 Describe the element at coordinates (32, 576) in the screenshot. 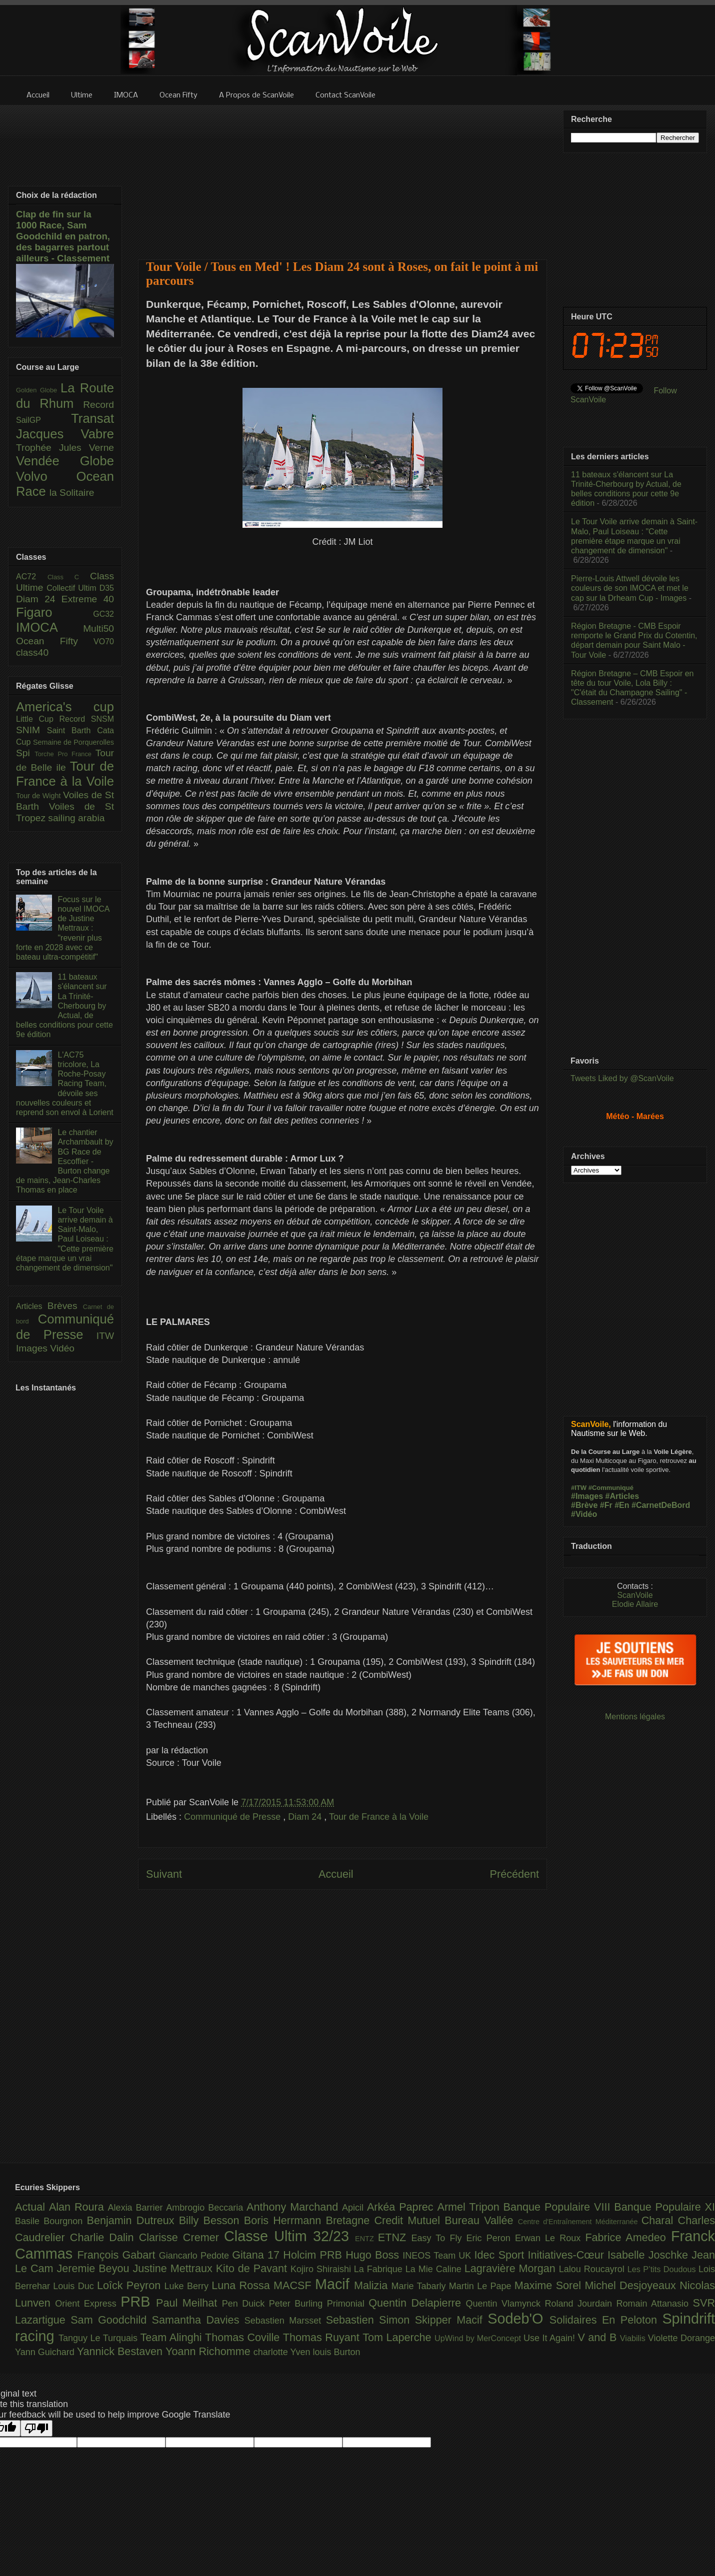

I see `AC72` at that location.